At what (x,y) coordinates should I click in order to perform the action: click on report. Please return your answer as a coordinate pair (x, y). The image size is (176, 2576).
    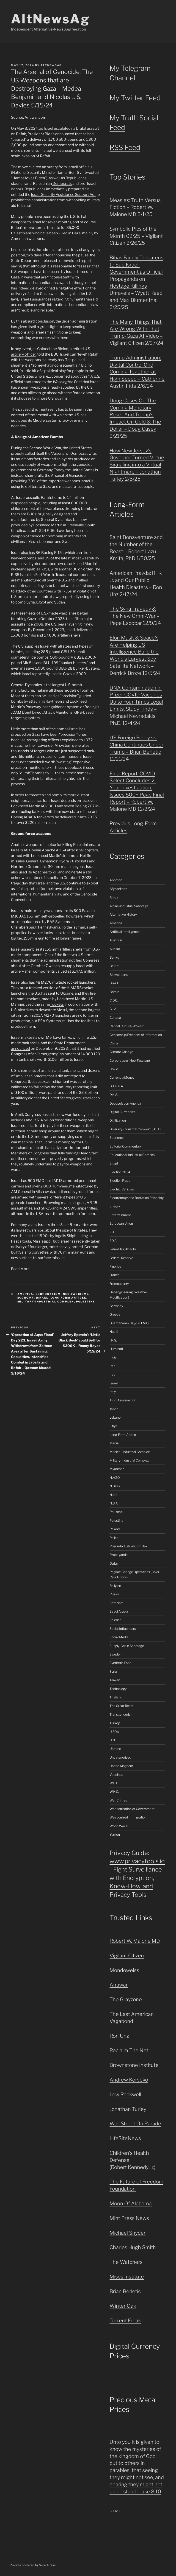
    Looking at the image, I should click on (86, 260).